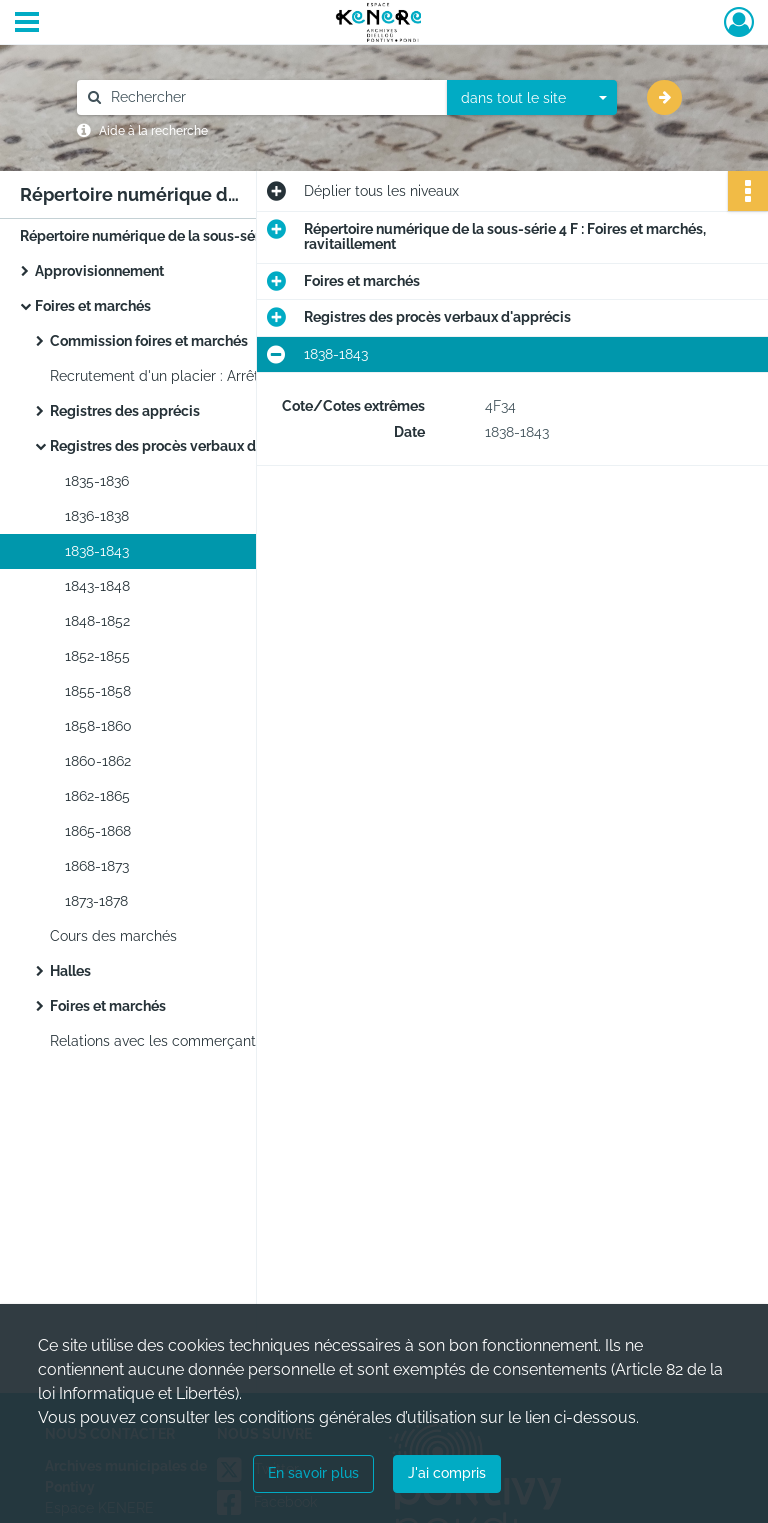 This screenshot has height=1523, width=768. Describe the element at coordinates (97, 796) in the screenshot. I see `1862-1865` at that location.